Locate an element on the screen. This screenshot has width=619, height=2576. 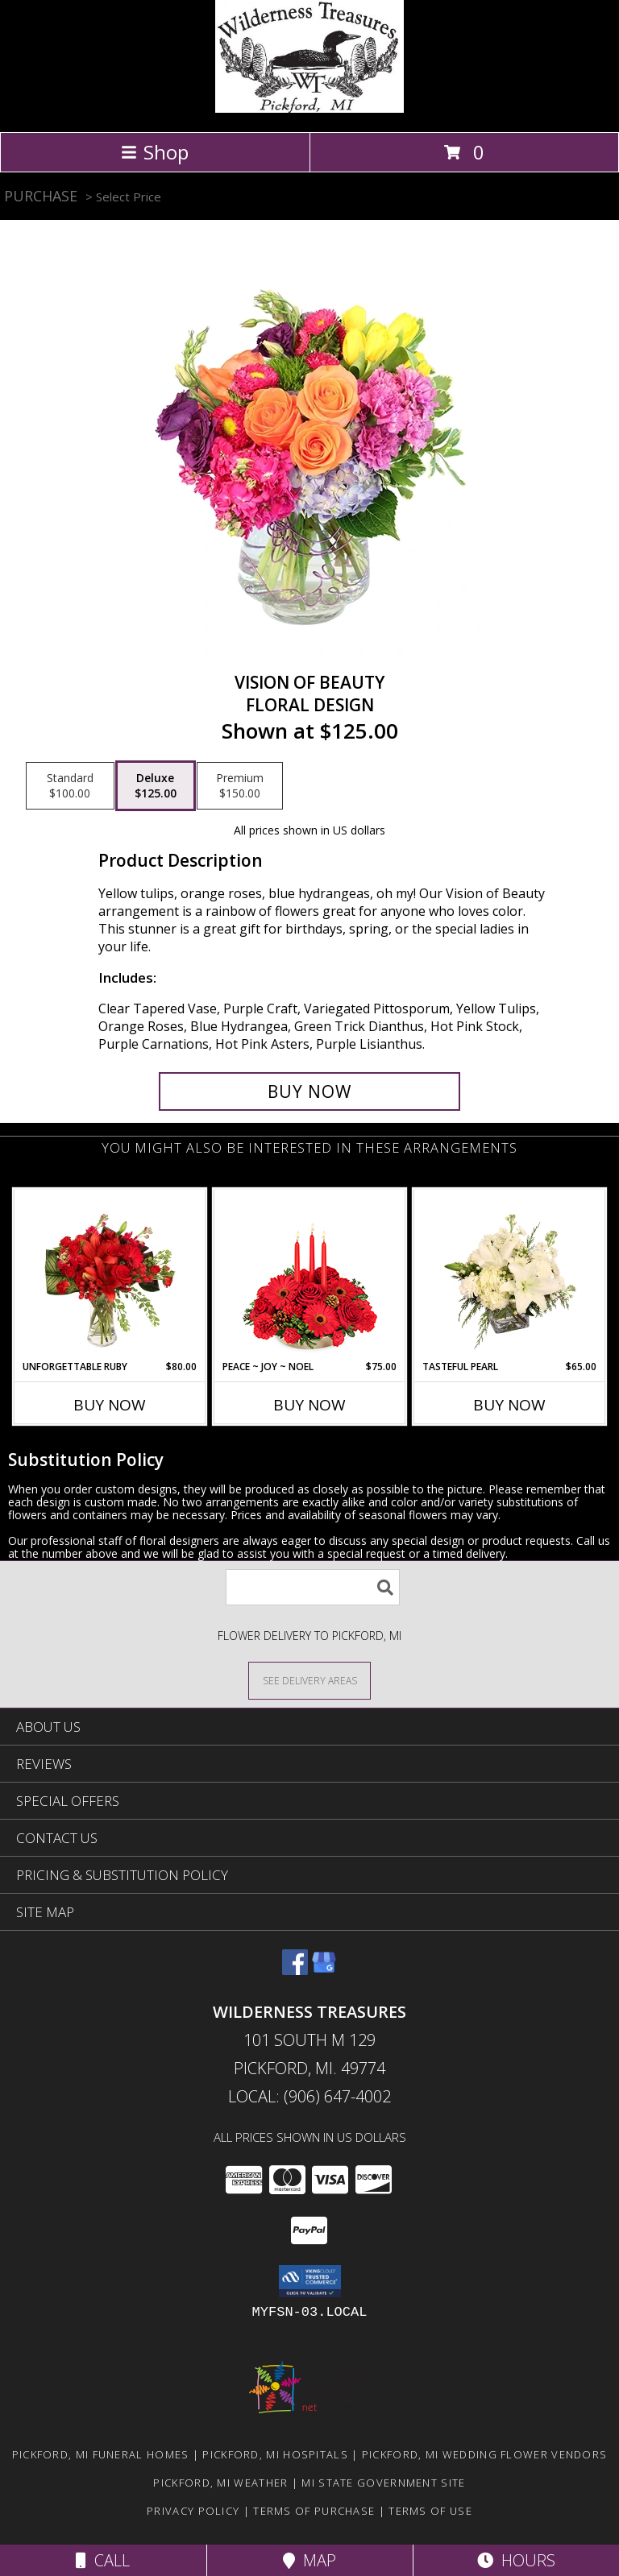
[View our Facebook] is located at coordinates (295, 1970).